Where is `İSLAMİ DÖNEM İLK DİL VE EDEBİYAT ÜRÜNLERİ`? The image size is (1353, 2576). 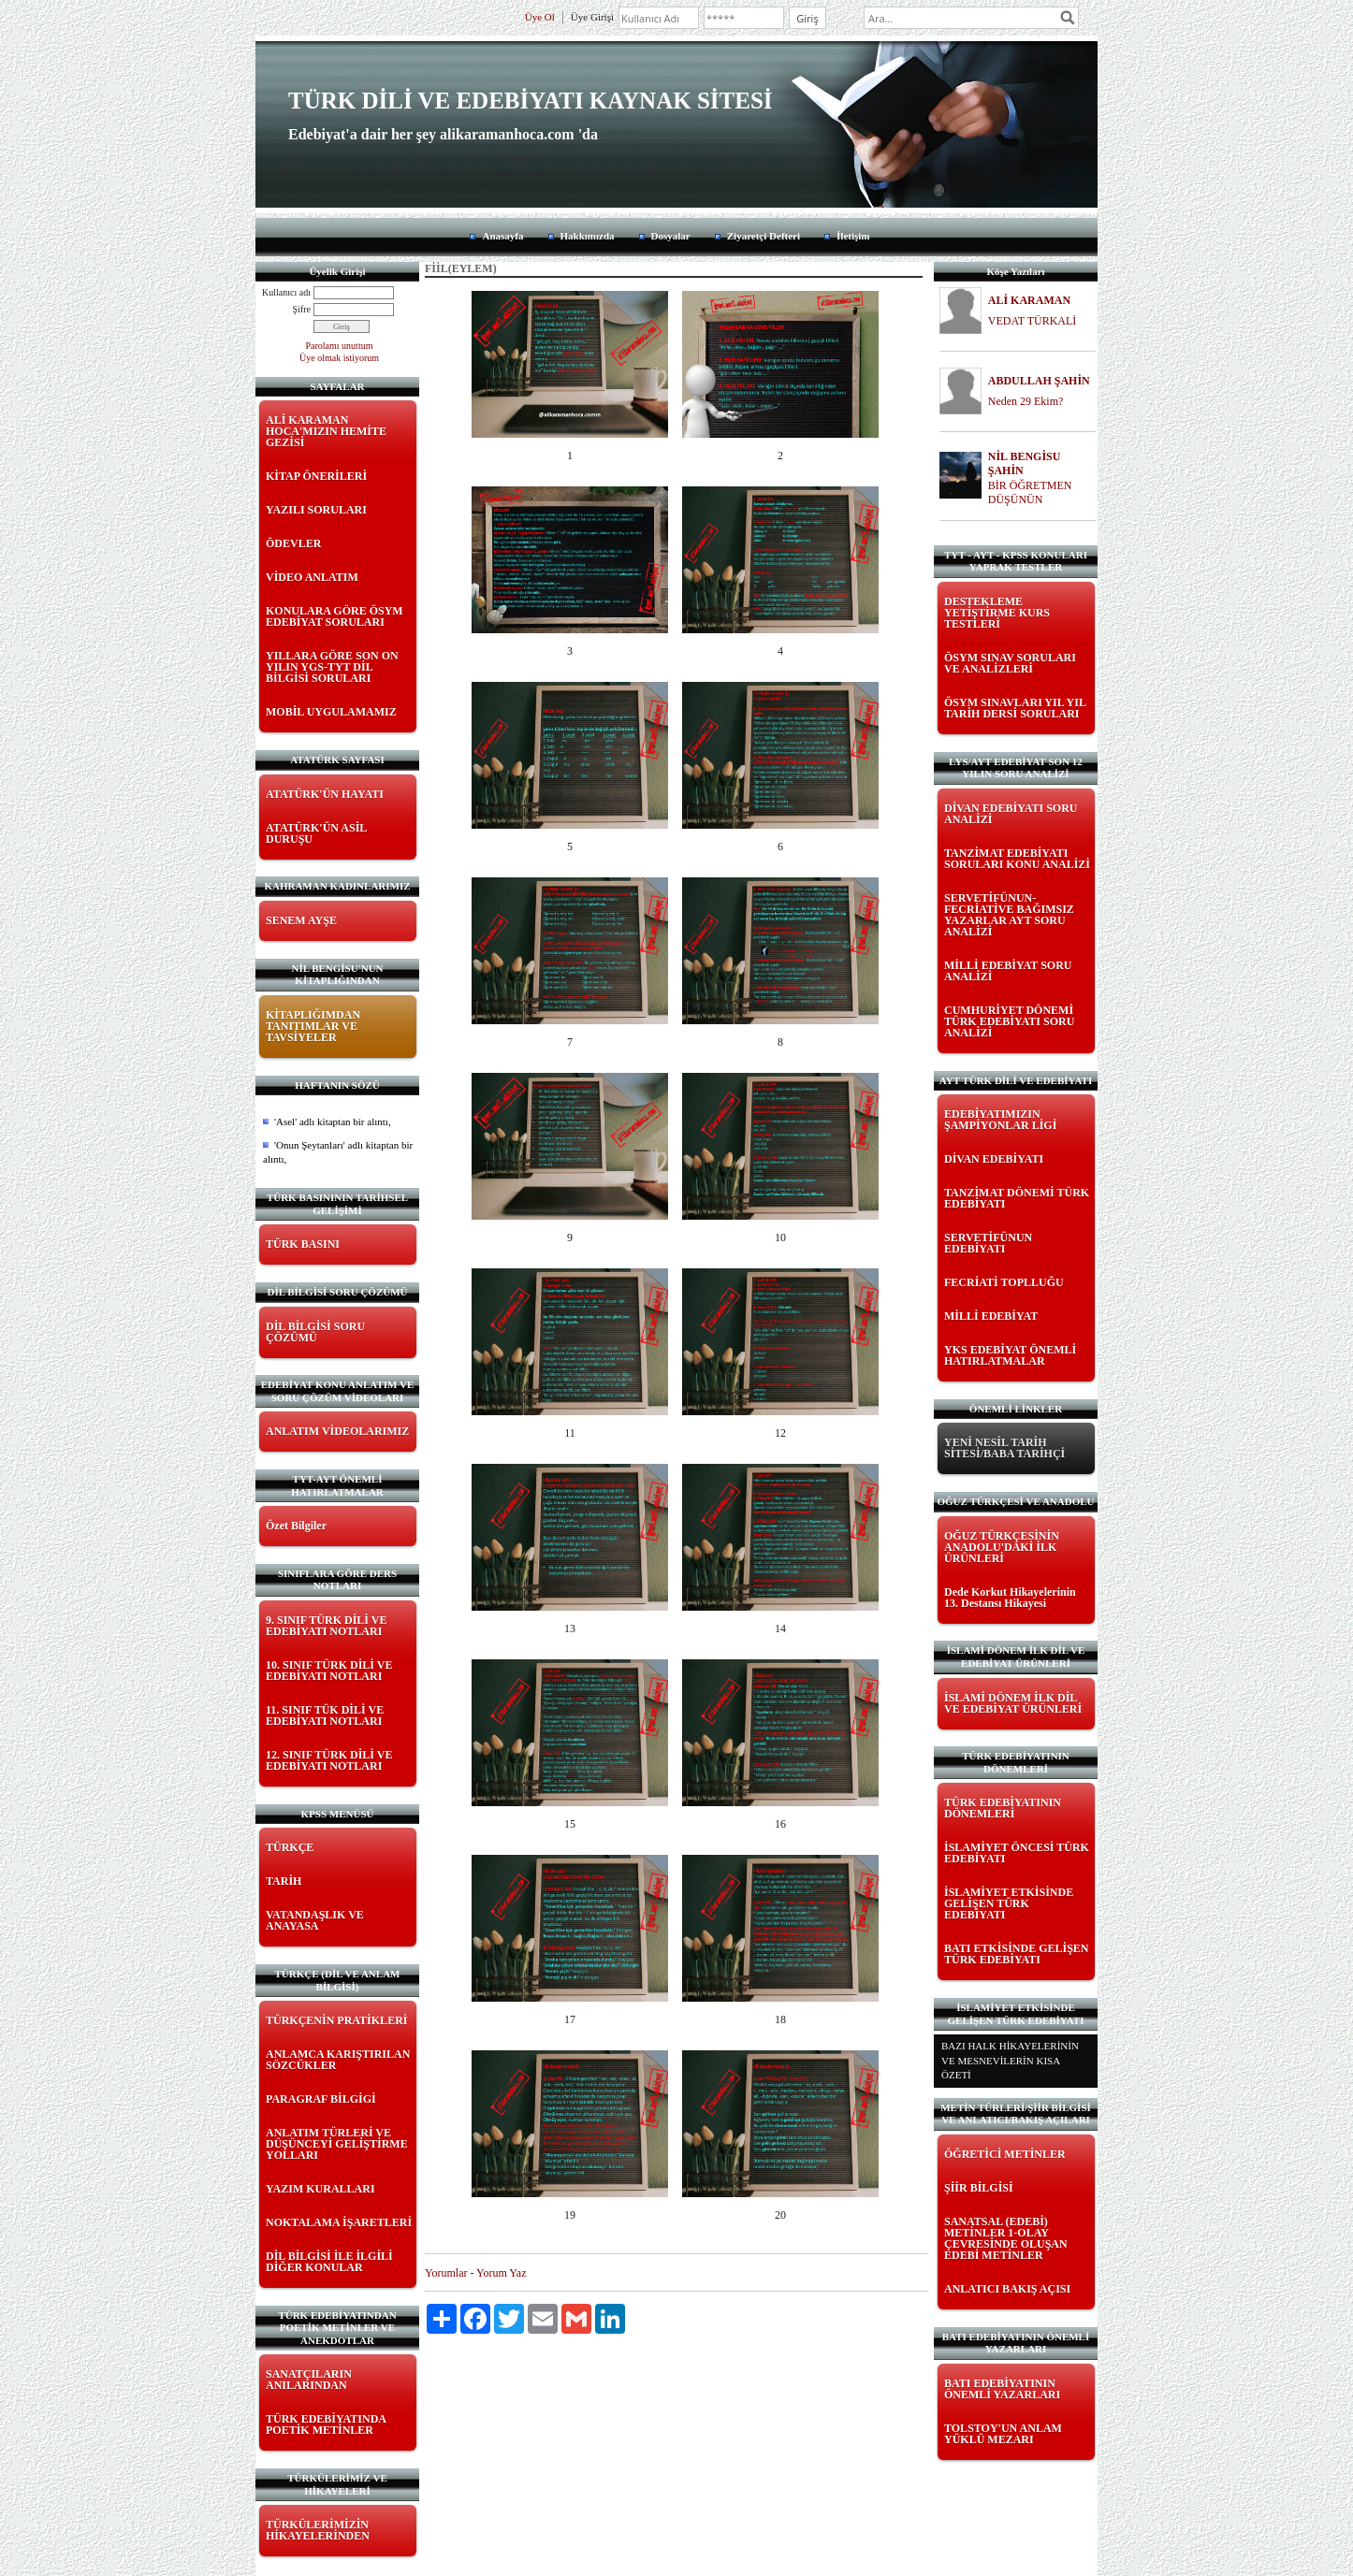 İSLAMİ DÖNEM İLK DİL VE EDEBİYAT ÜRÜNLERİ is located at coordinates (1013, 1703).